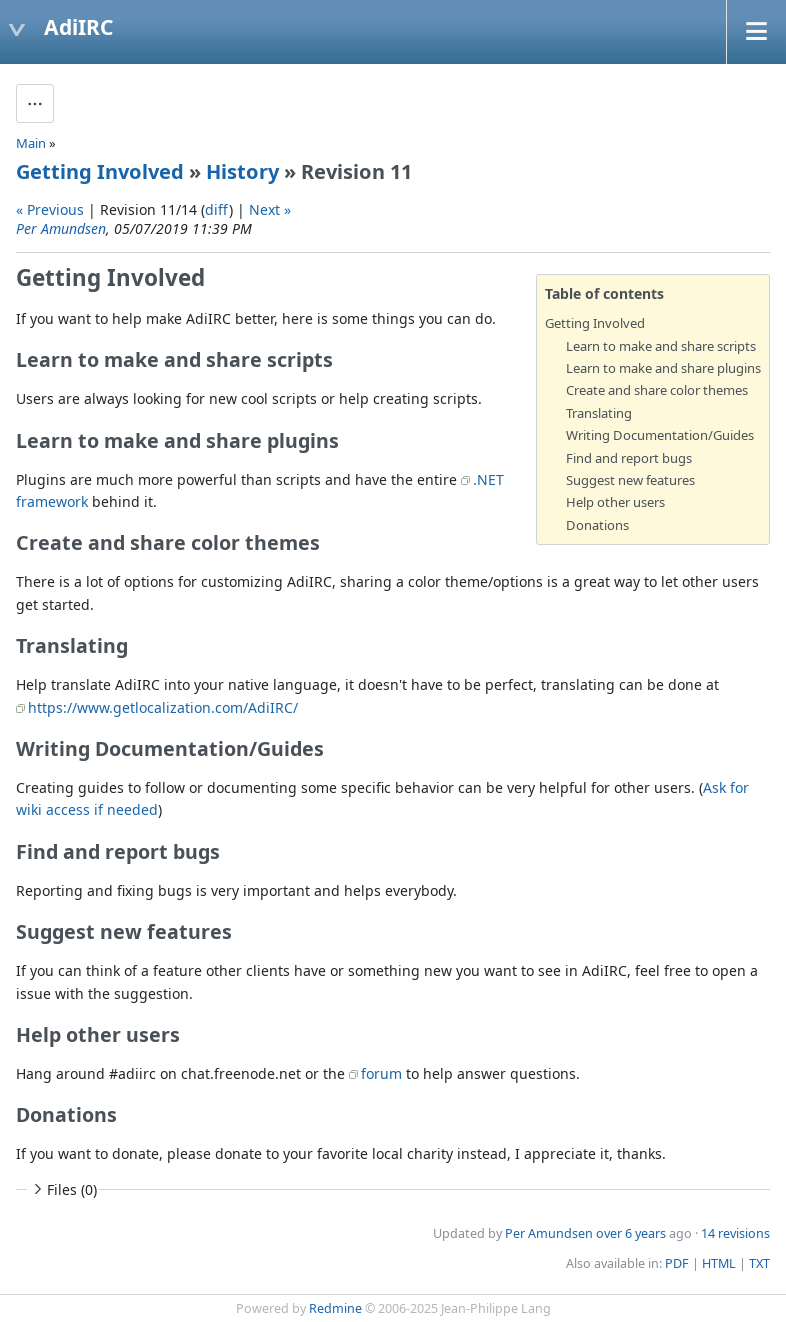  I want to click on Suggest new features, so click(630, 480).